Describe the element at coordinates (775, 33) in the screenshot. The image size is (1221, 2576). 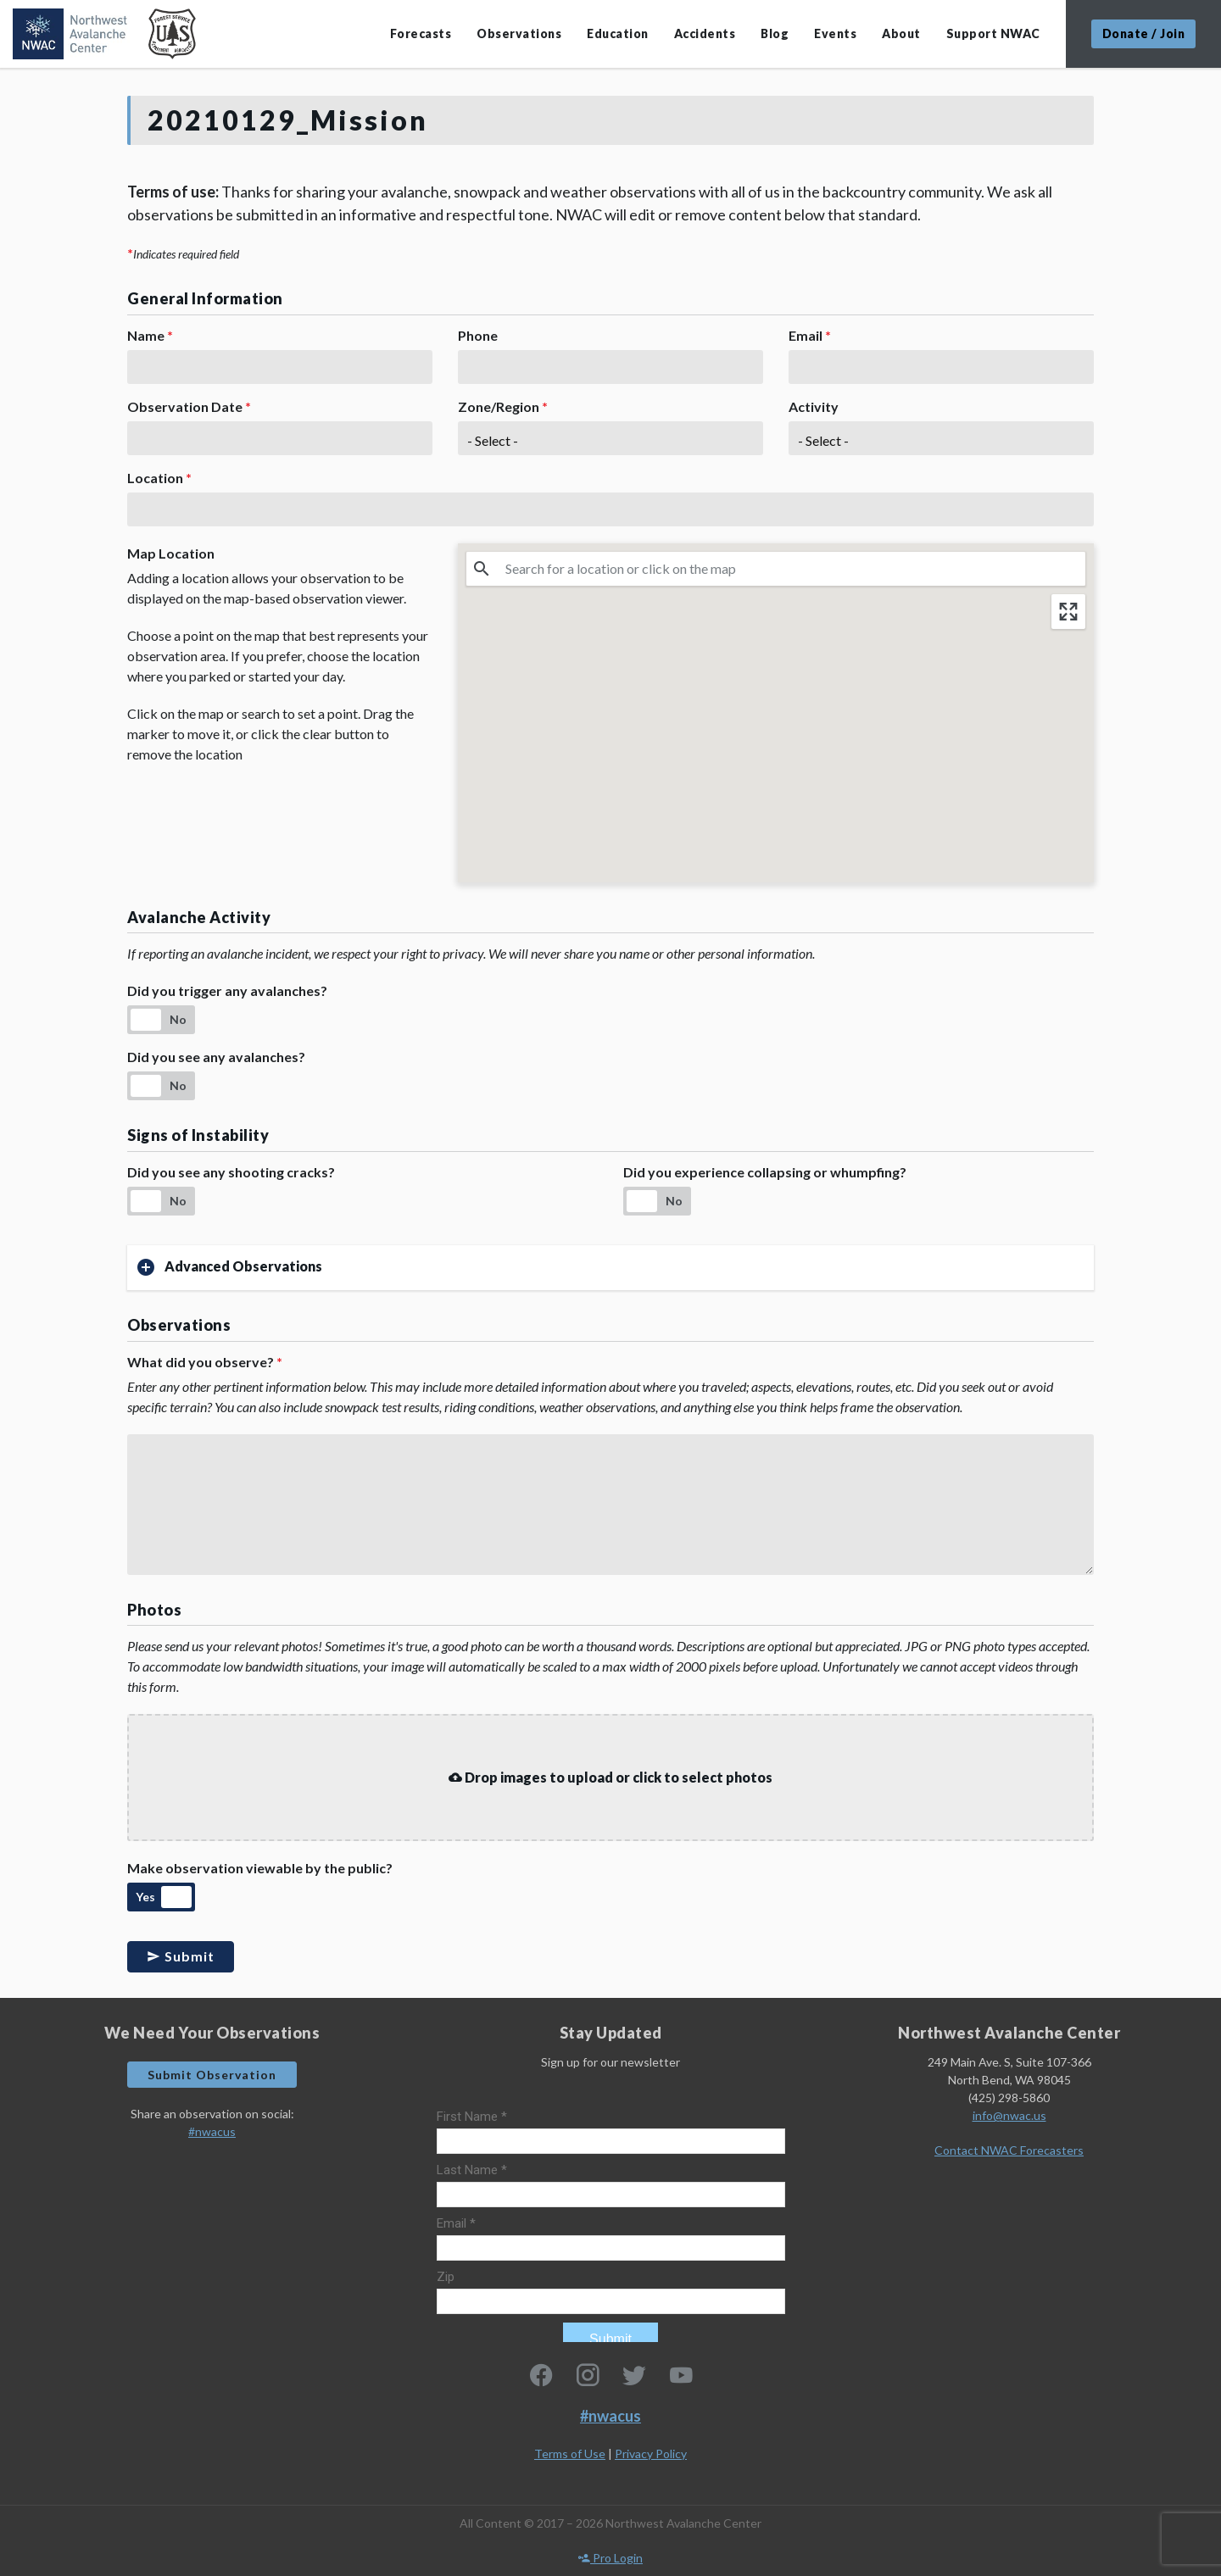
I see `Blog` at that location.